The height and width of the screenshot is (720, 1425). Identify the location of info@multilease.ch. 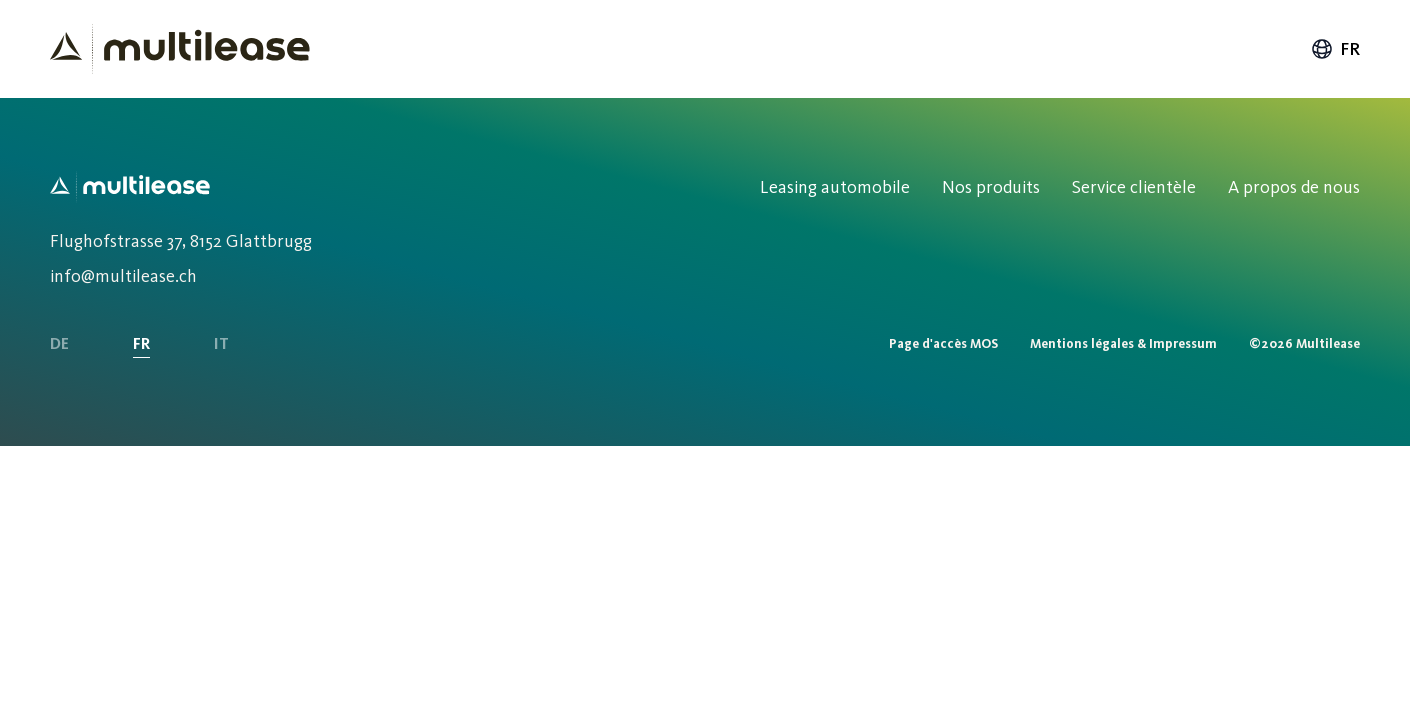
(123, 276).